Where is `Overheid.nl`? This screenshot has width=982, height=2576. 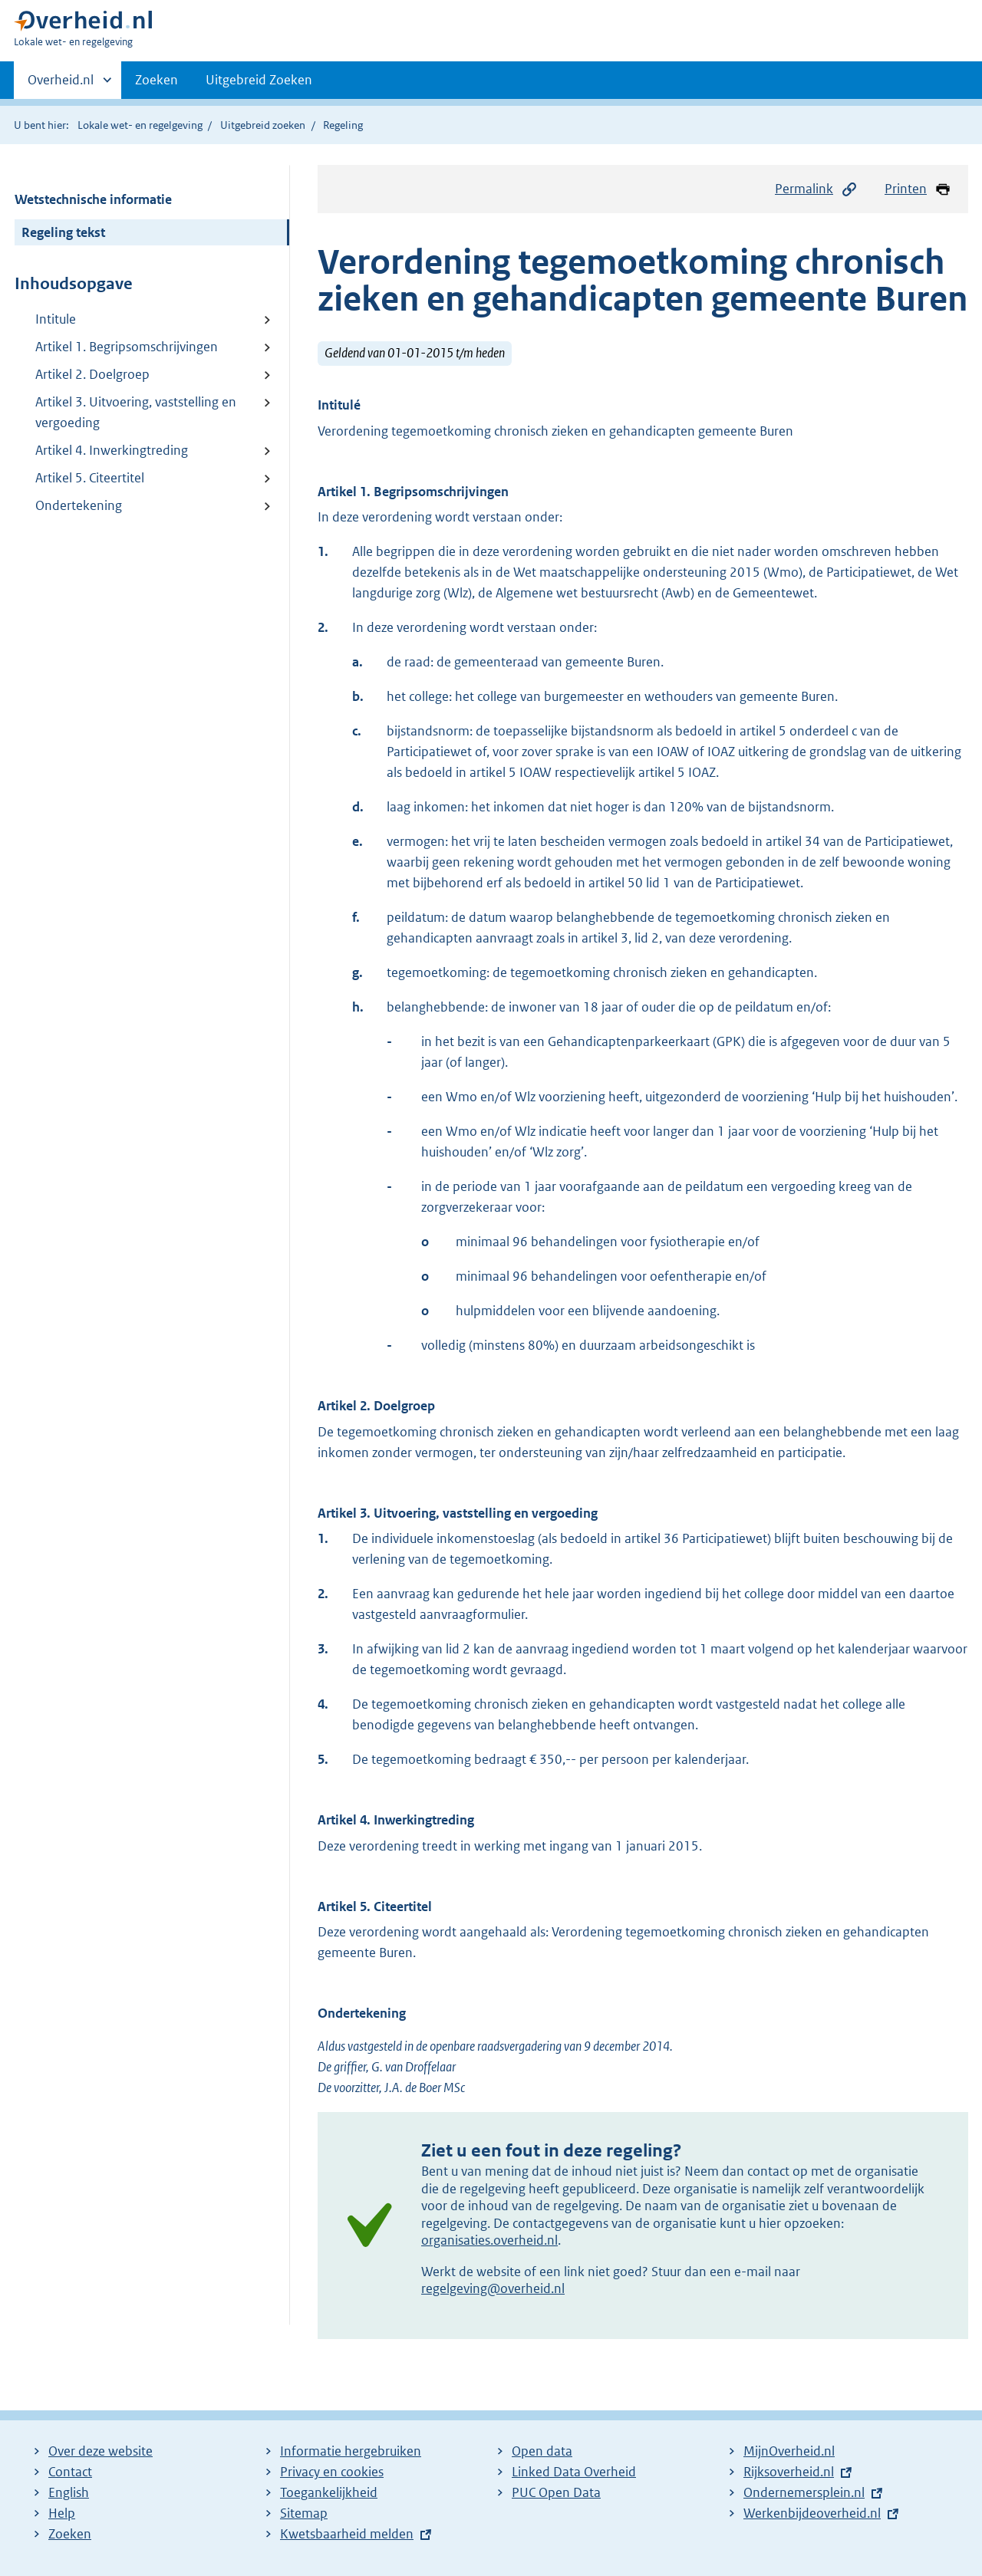
Overheid.nl is located at coordinates (61, 84).